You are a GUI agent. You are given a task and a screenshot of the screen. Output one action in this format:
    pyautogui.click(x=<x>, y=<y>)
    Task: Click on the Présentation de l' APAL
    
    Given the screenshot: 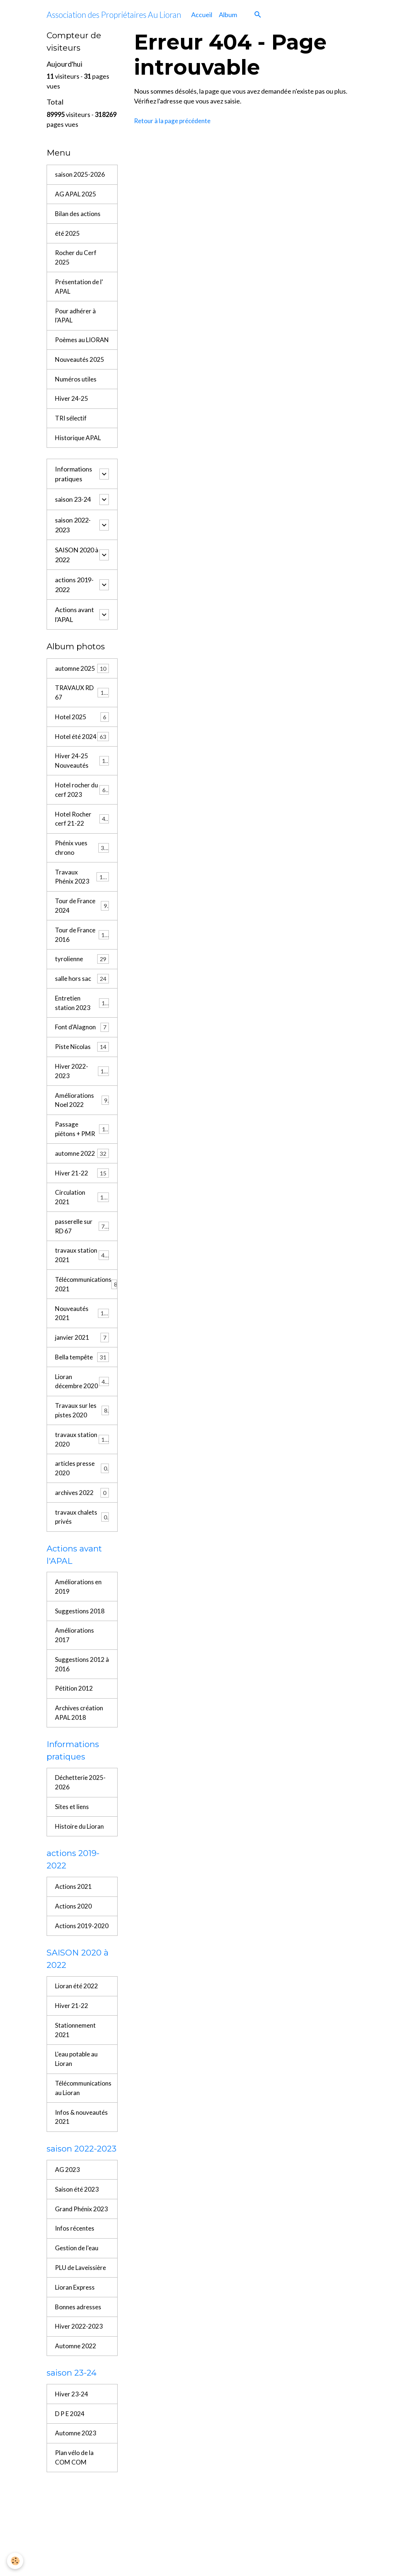 What is the action you would take?
    pyautogui.click(x=80, y=289)
    